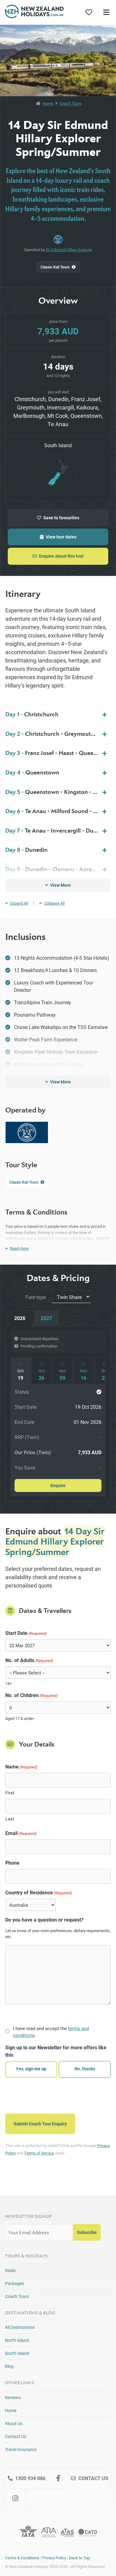 The height and width of the screenshot is (2576, 116). Describe the element at coordinates (17, 2340) in the screenshot. I see `North Island` at that location.